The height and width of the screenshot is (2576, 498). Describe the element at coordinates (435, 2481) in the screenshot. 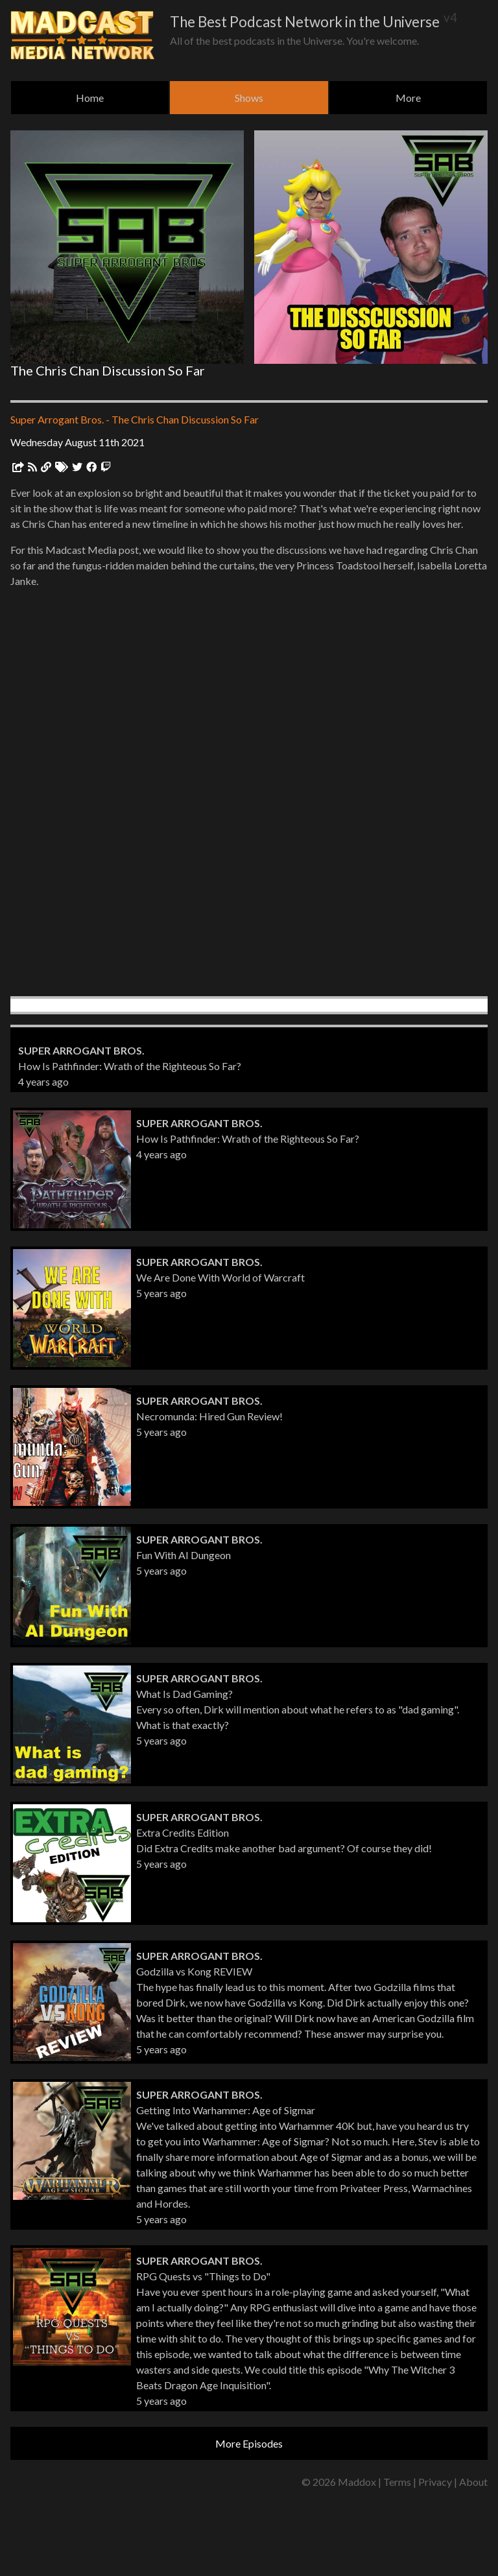

I see `Privacy` at that location.